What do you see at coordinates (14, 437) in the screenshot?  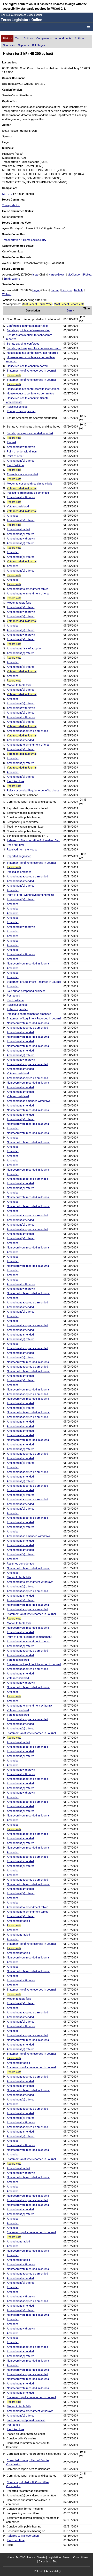 I see `Record vote [Record vote action journal reference for vote 2301]` at bounding box center [14, 437].